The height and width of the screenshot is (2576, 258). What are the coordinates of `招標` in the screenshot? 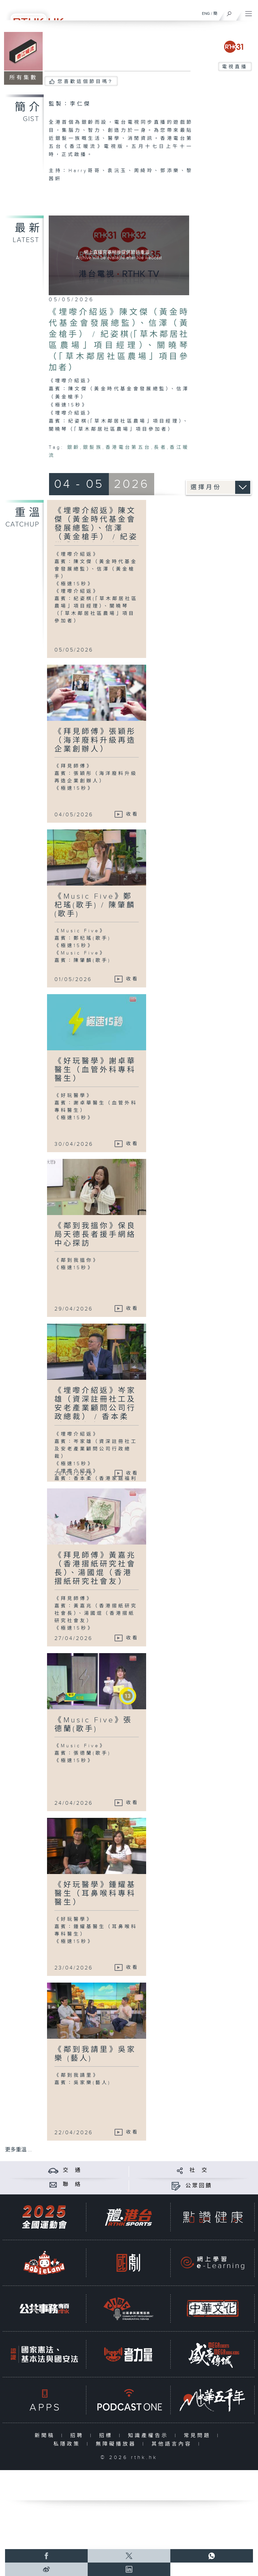 It's located at (107, 2435).